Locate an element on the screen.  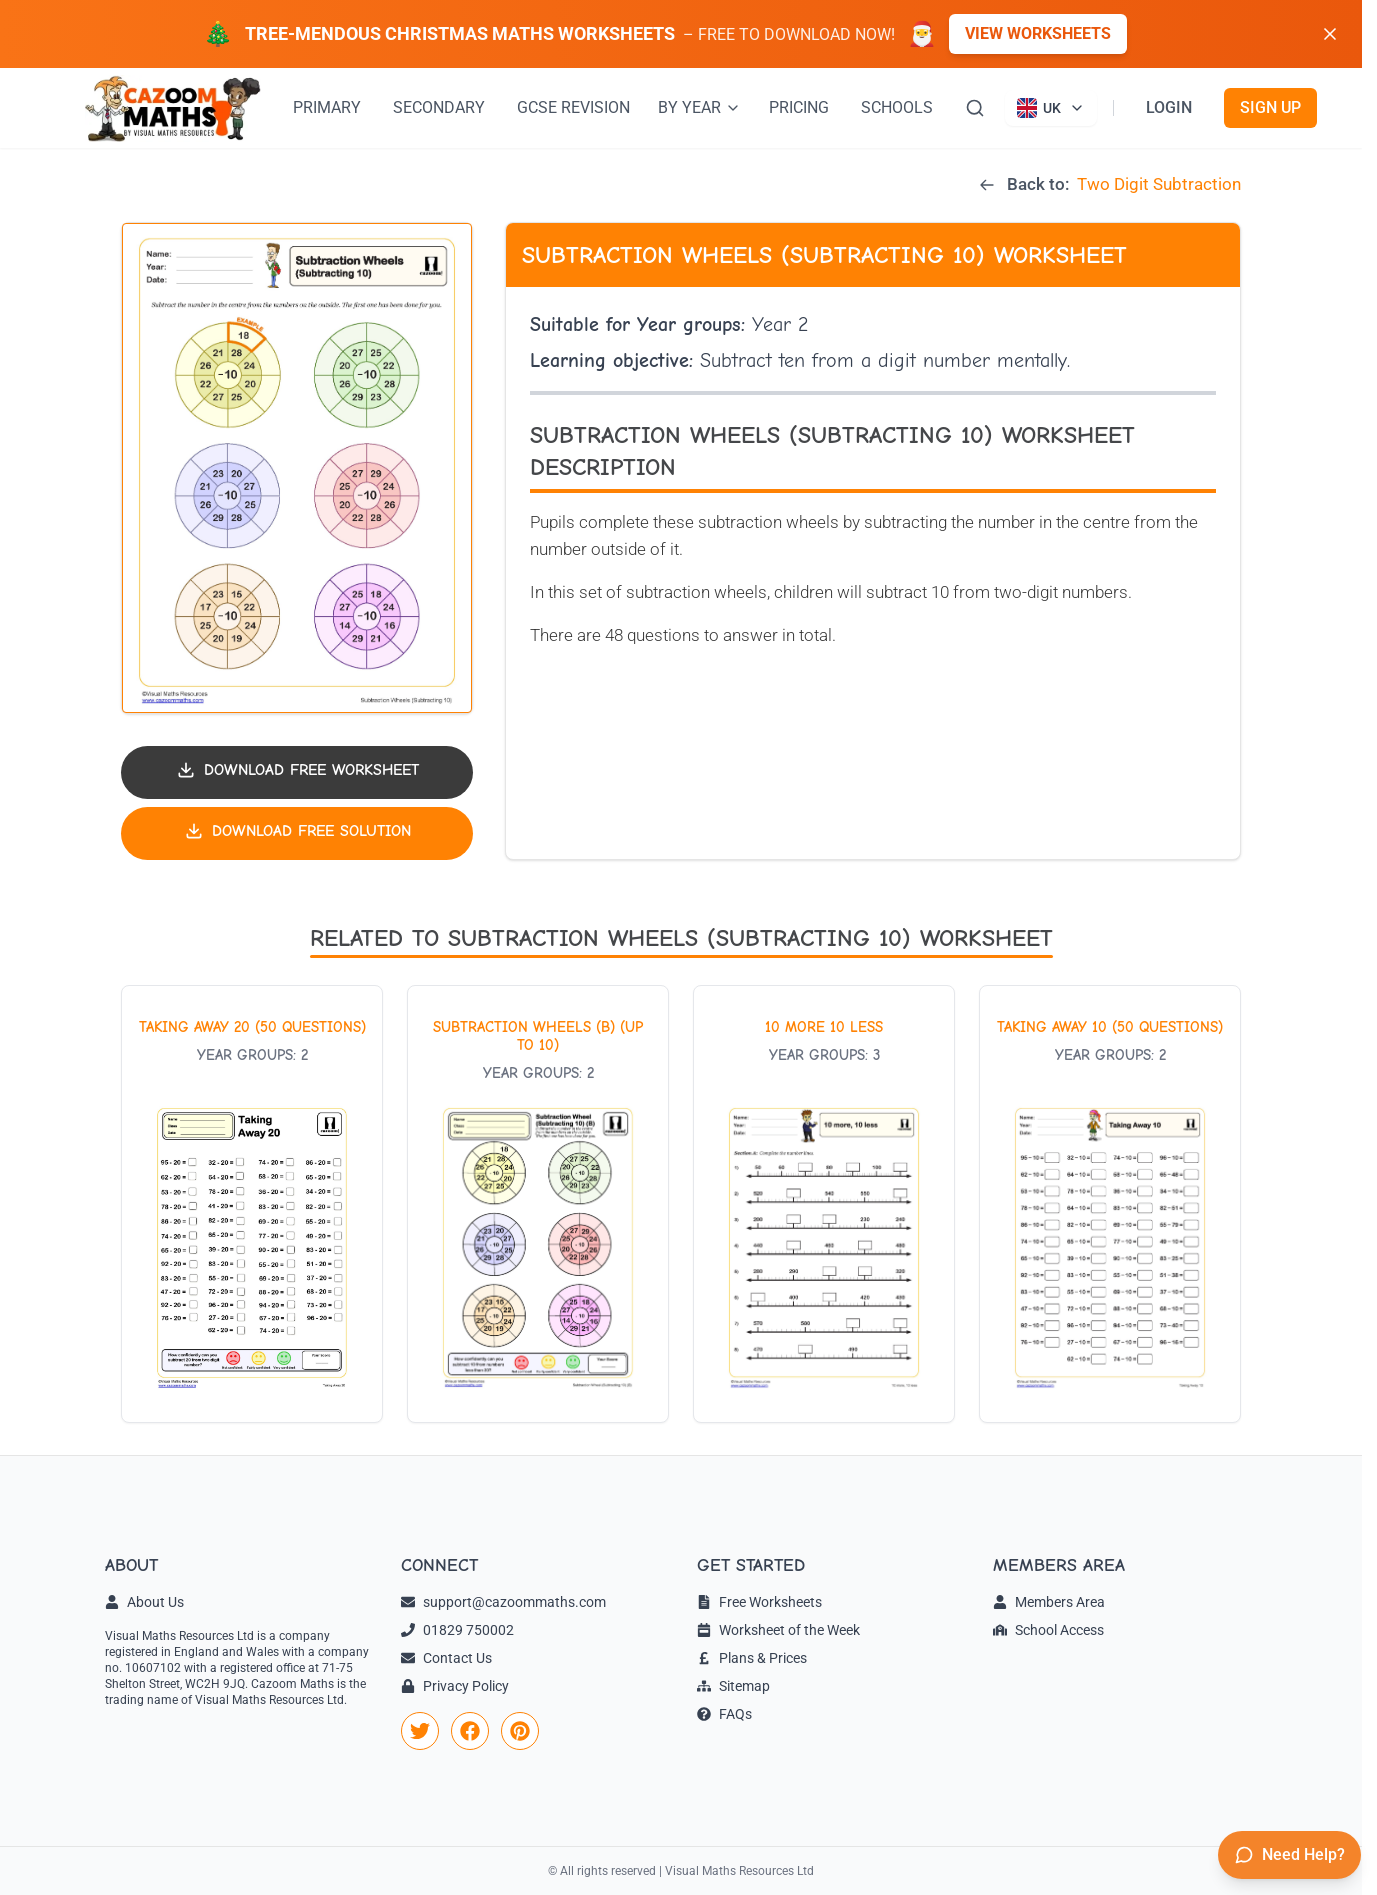
Contact Us [link] is located at coordinates (446, 1658).